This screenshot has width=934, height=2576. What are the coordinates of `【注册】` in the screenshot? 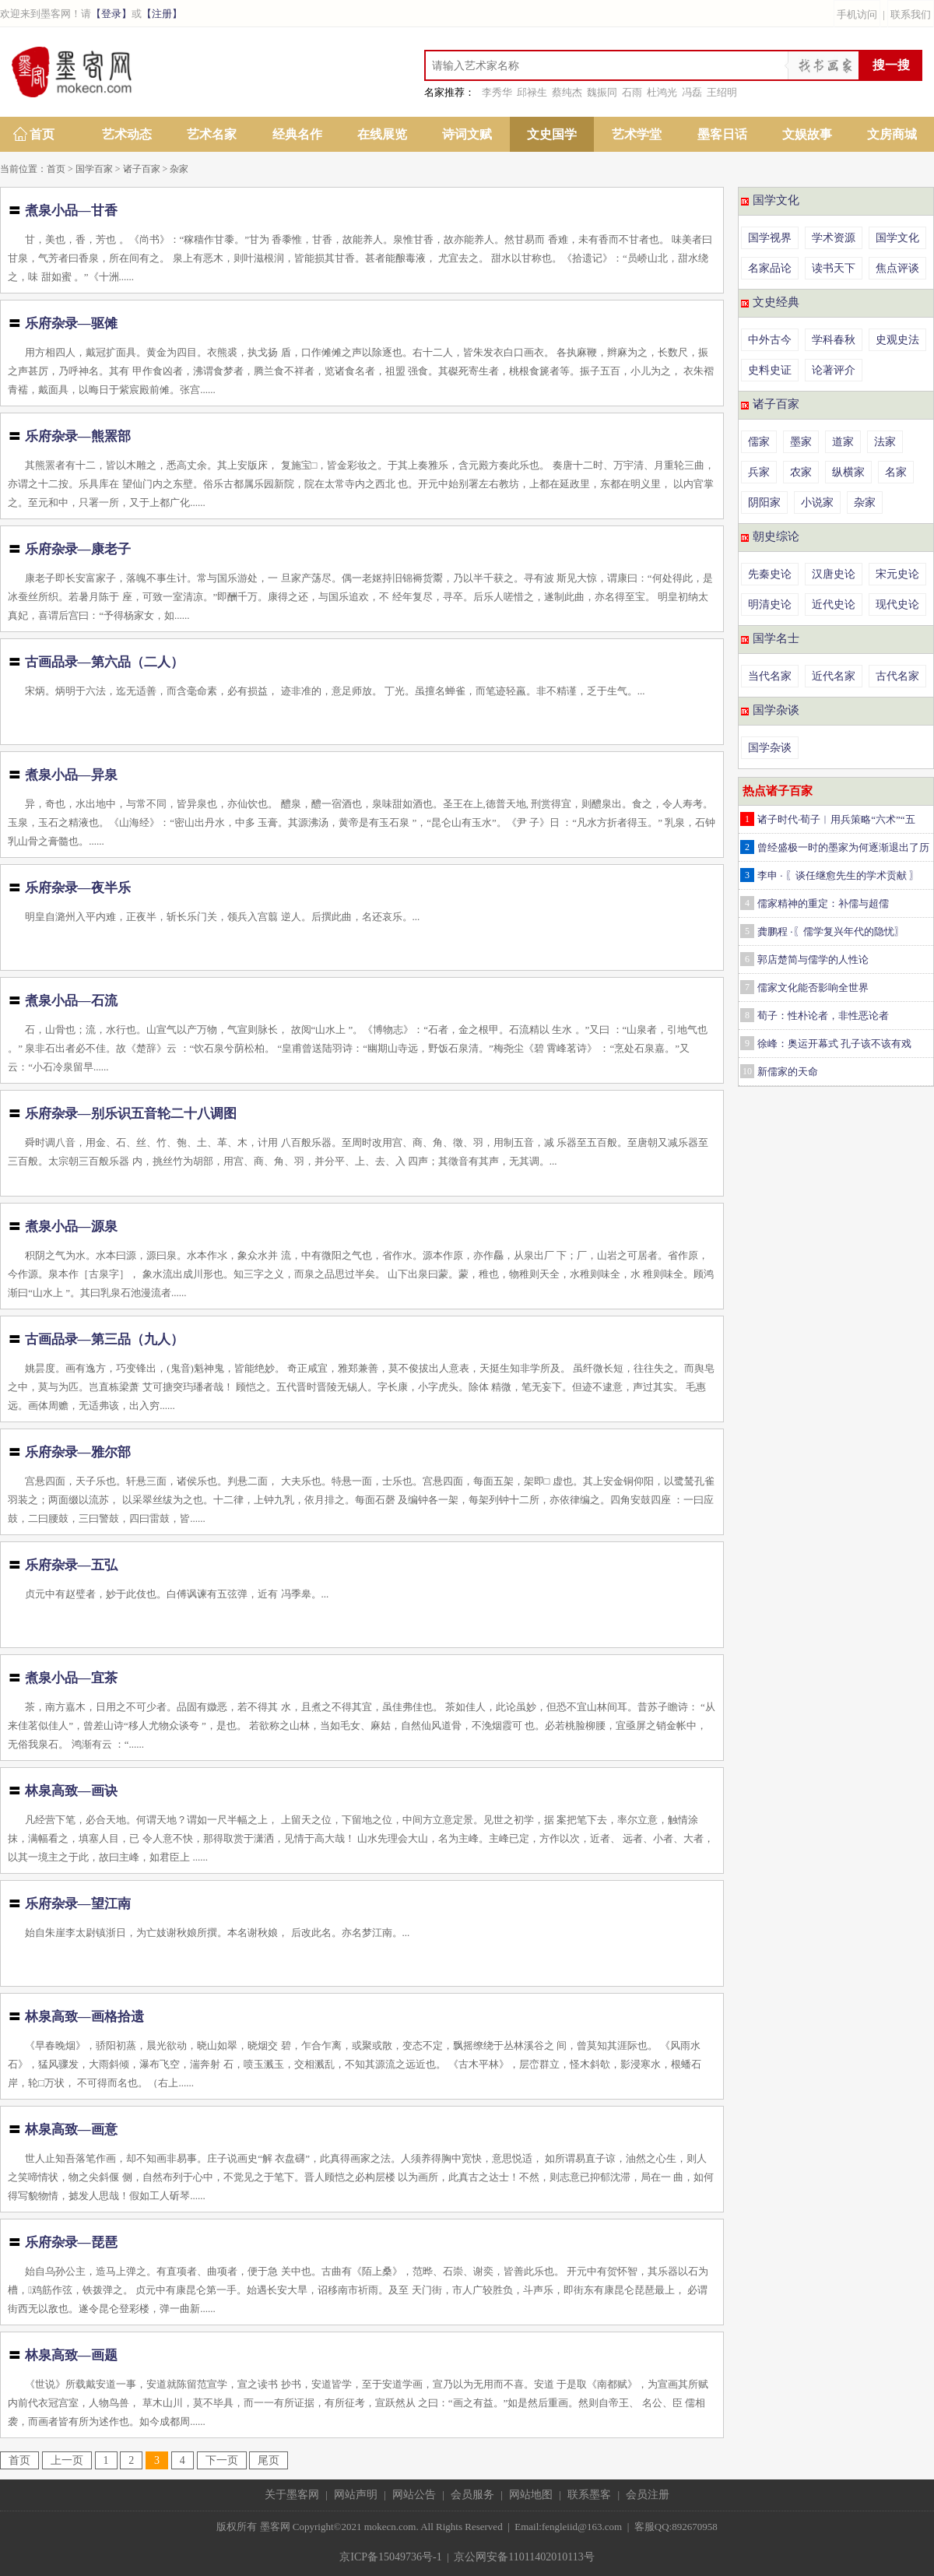 It's located at (162, 13).